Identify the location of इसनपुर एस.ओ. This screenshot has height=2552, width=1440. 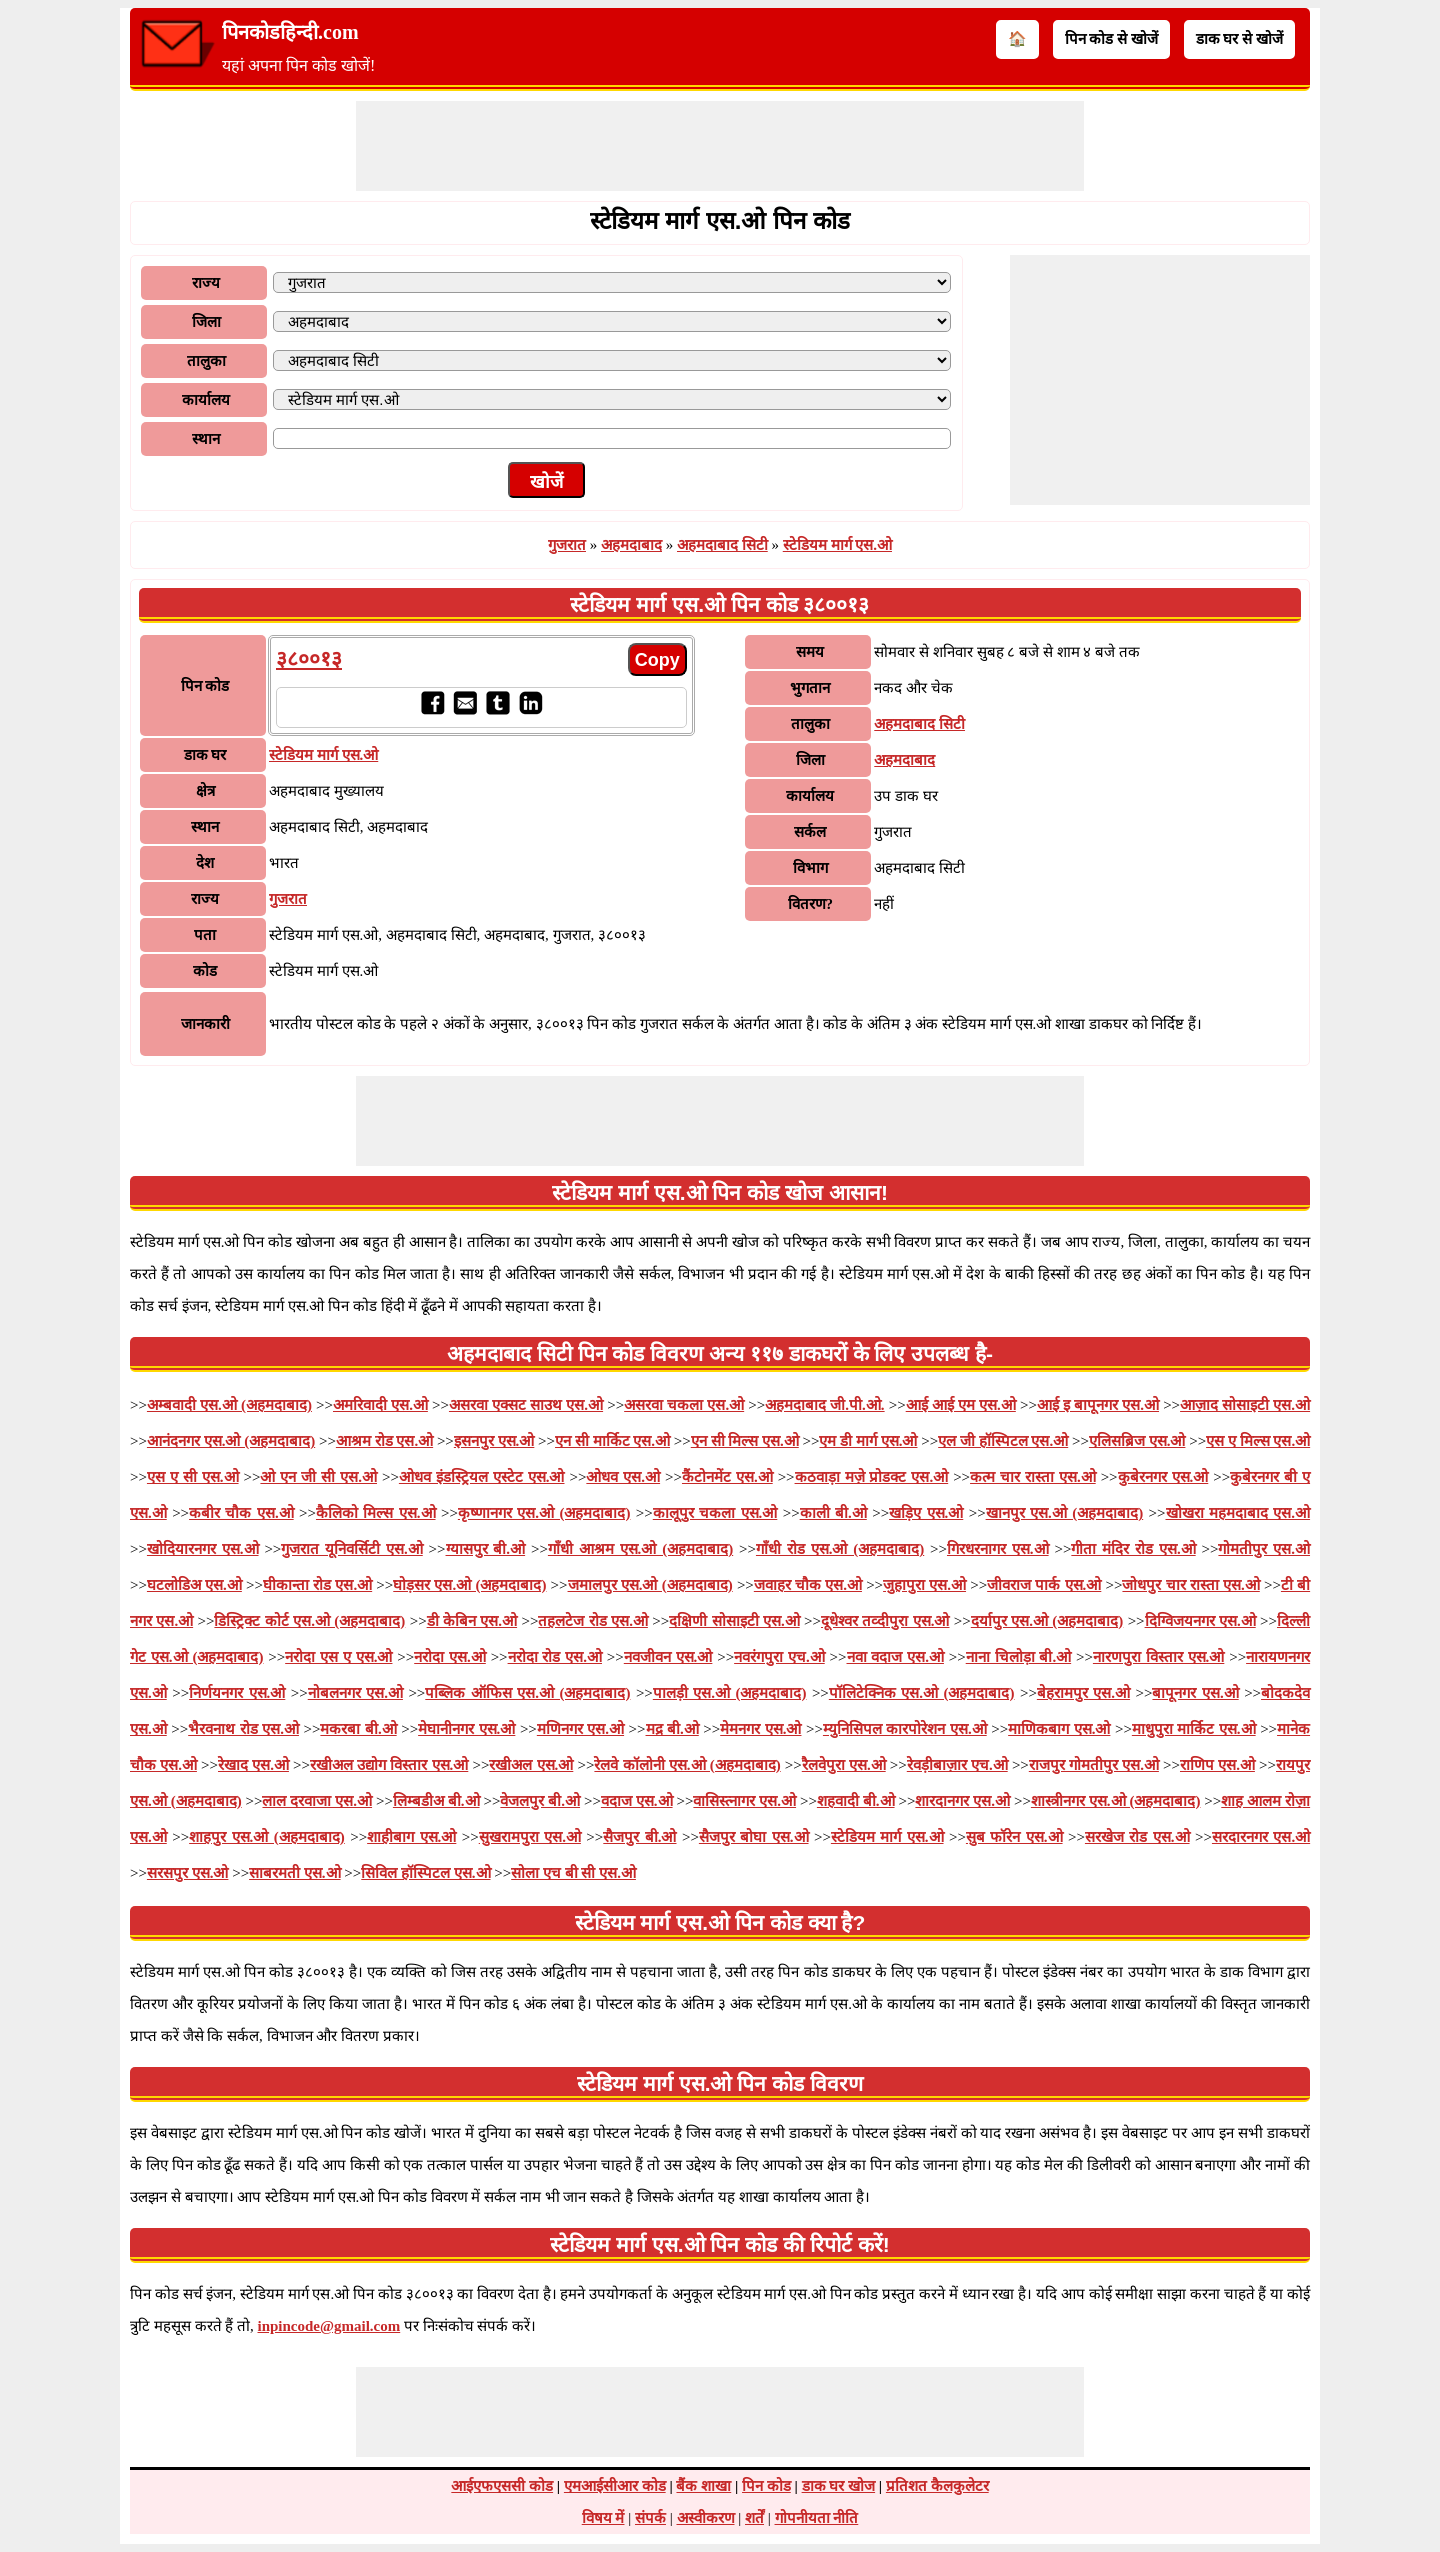
(494, 1441).